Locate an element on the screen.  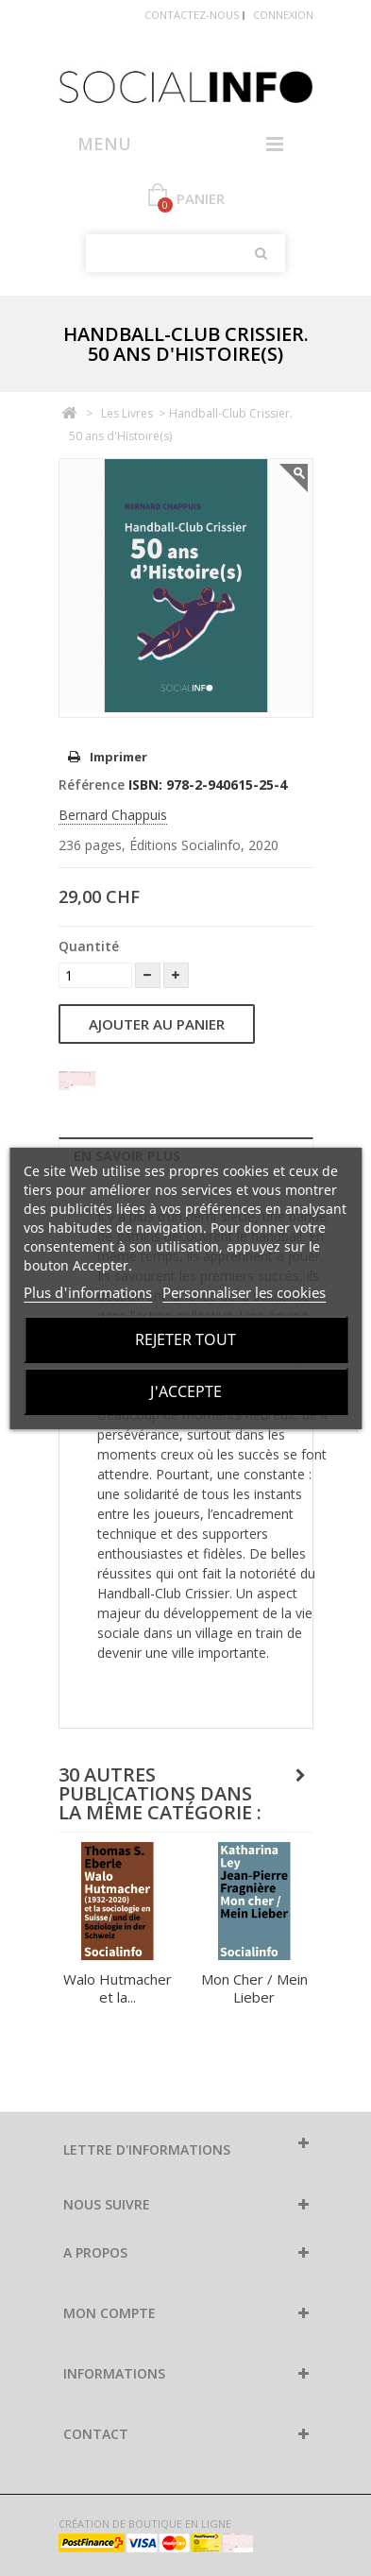
Imprimer is located at coordinates (118, 756).